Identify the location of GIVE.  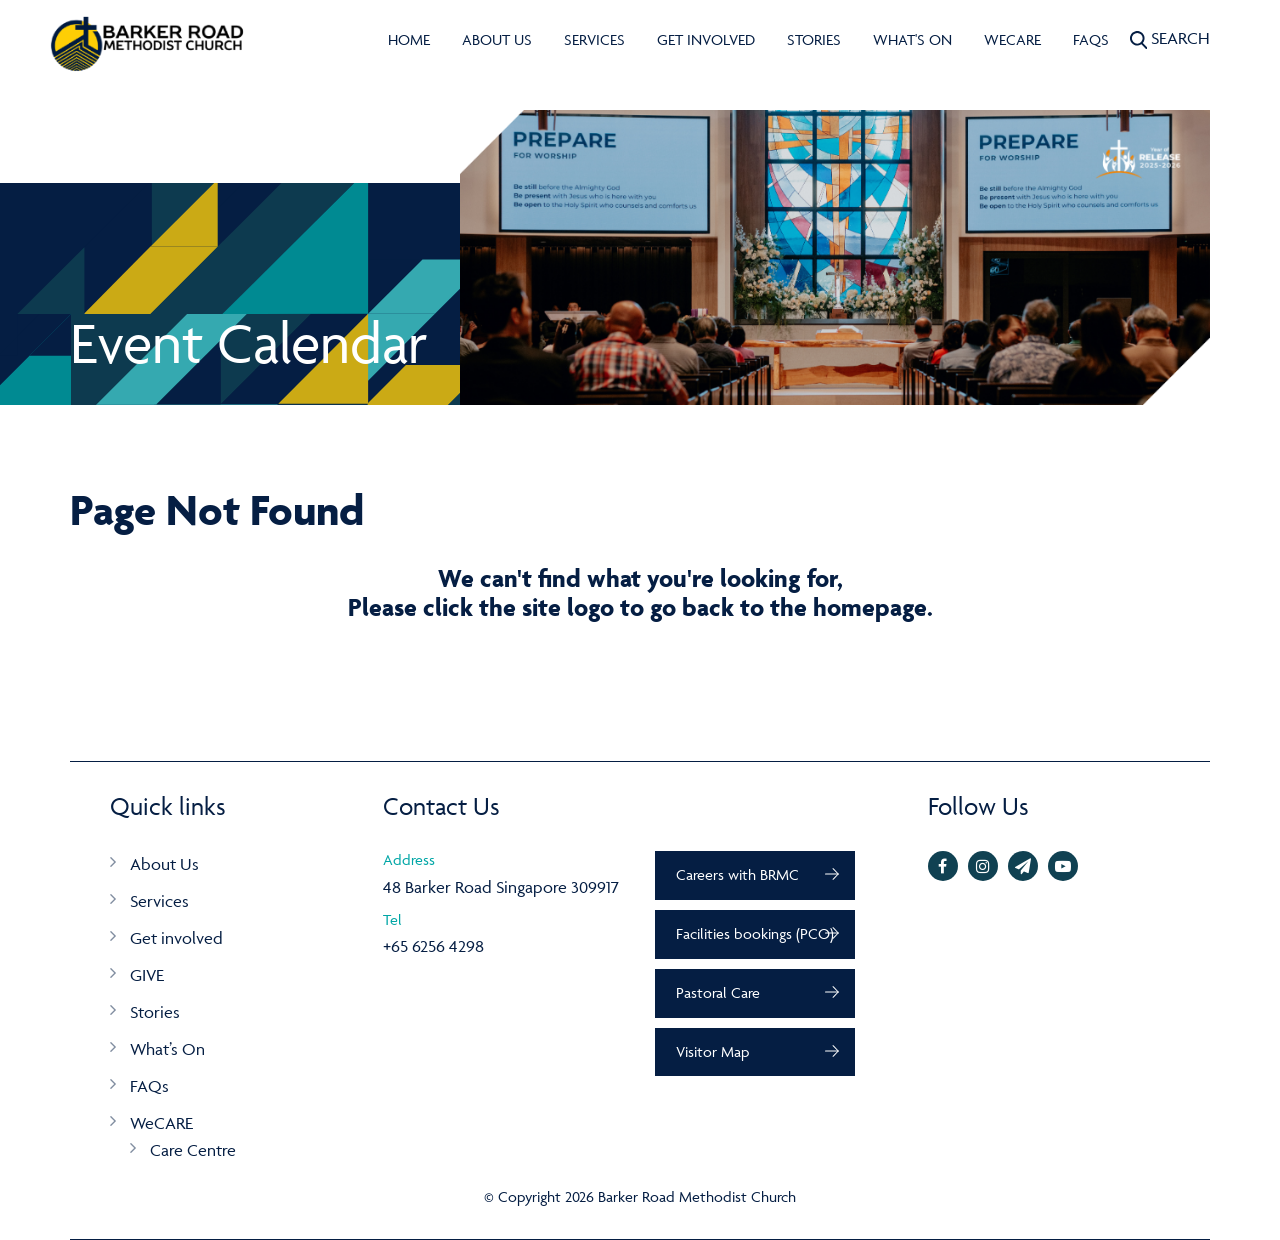
(147, 975).